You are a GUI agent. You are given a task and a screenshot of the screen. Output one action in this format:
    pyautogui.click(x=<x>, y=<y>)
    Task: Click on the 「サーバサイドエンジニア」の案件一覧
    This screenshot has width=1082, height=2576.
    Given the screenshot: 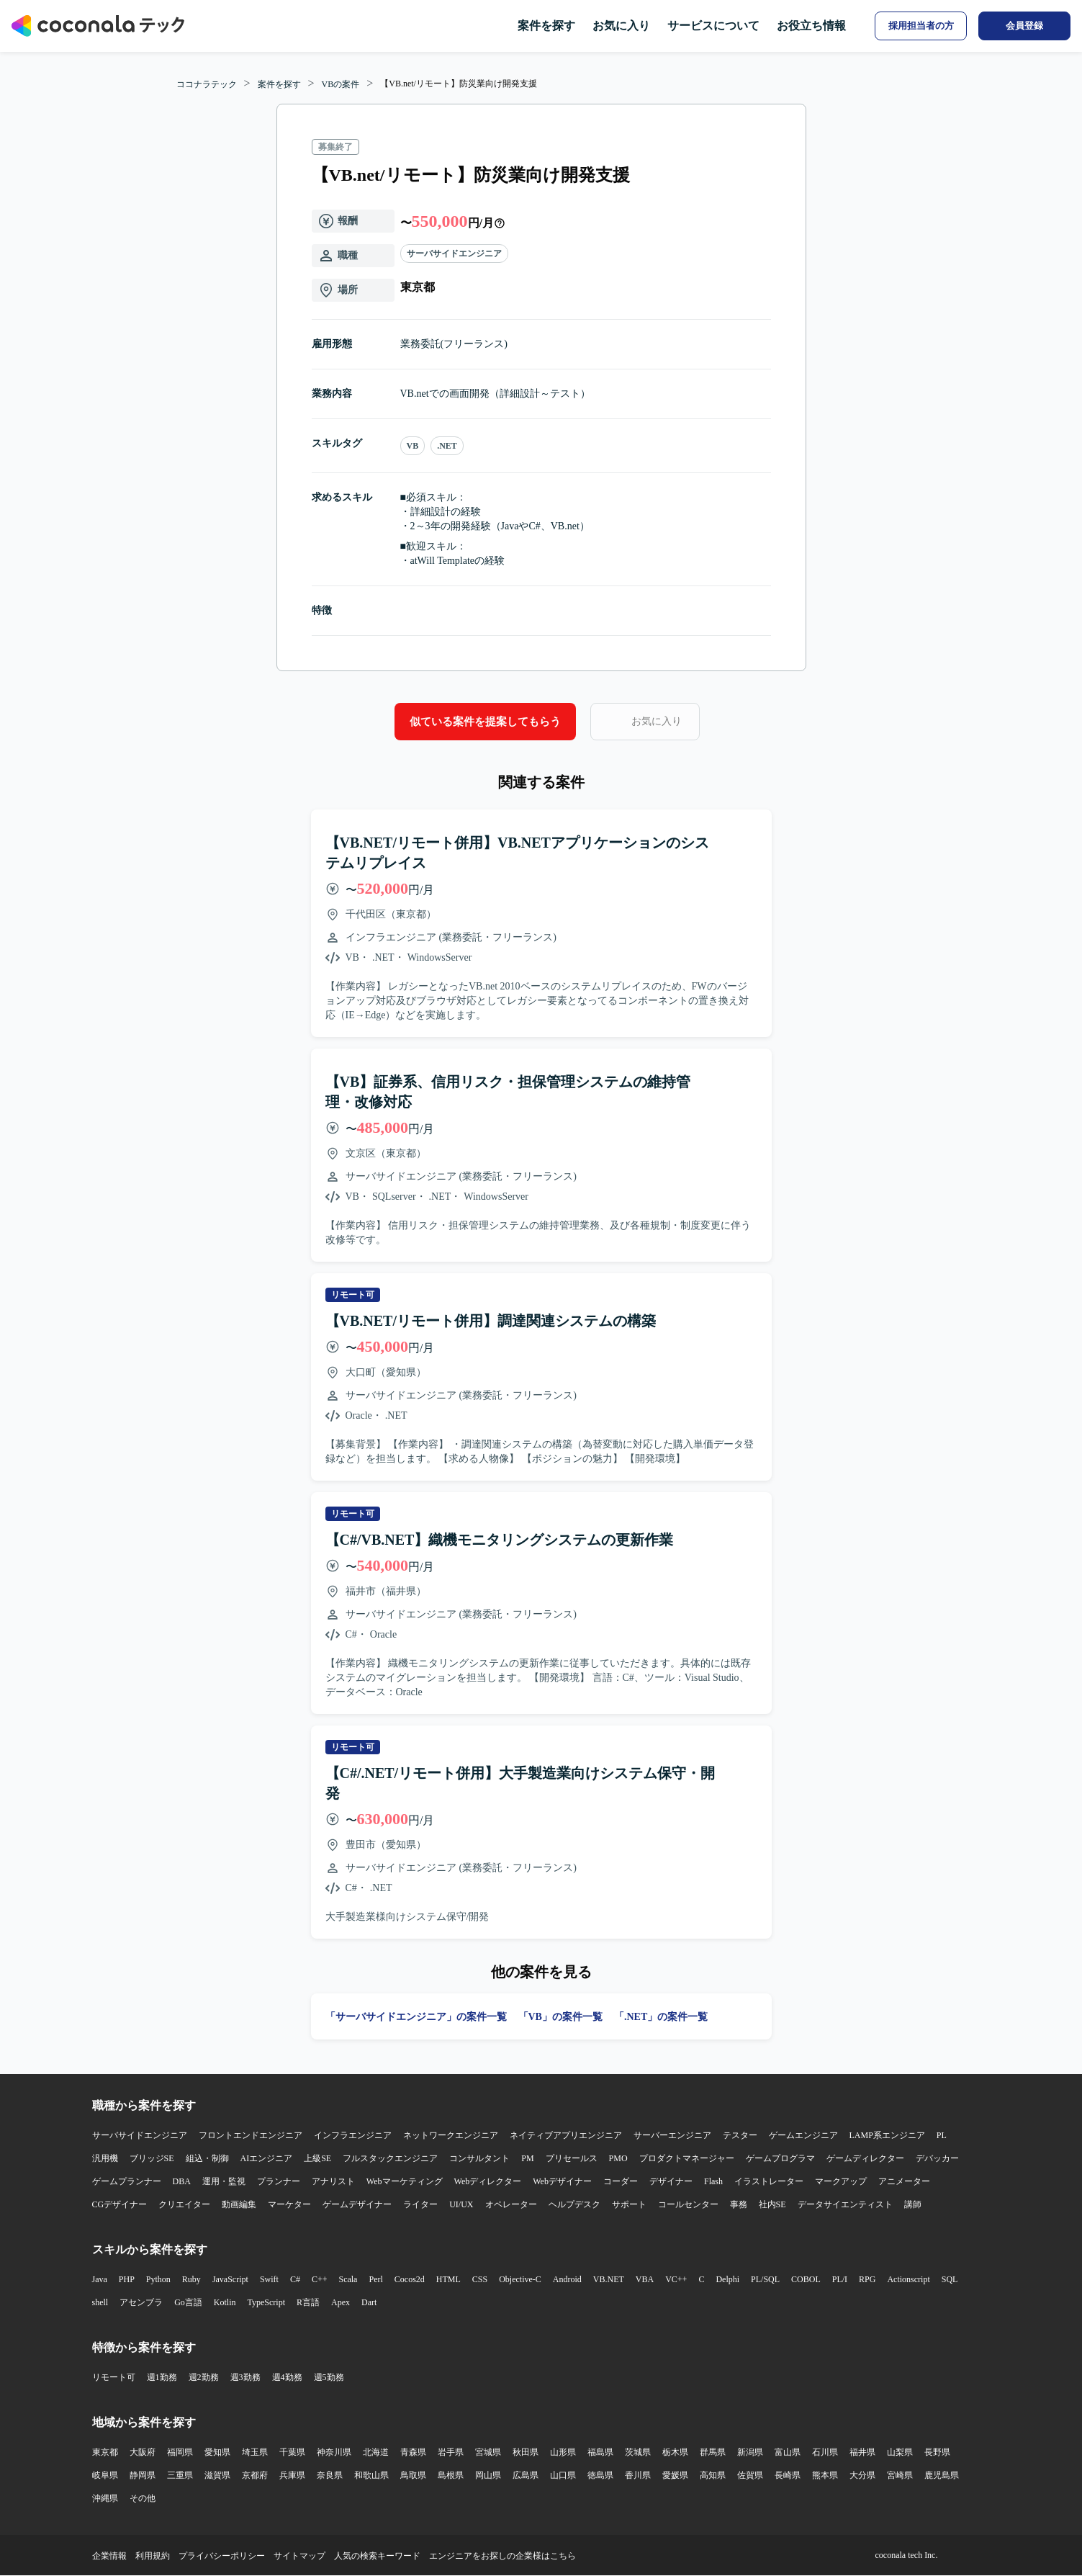 What is the action you would take?
    pyautogui.click(x=416, y=2016)
    